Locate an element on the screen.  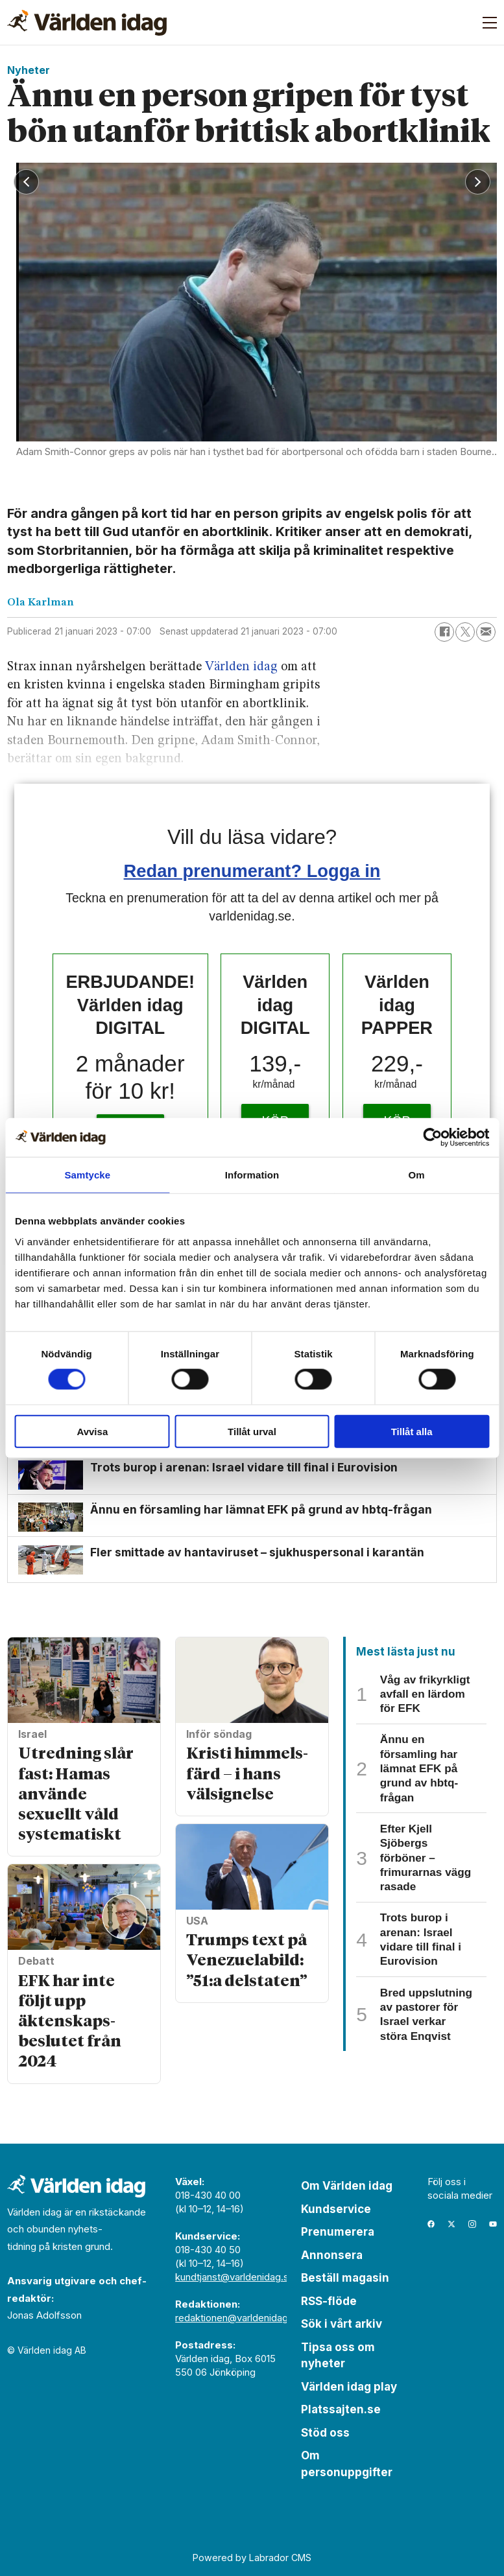
Kundservice is located at coordinates (336, 2209).